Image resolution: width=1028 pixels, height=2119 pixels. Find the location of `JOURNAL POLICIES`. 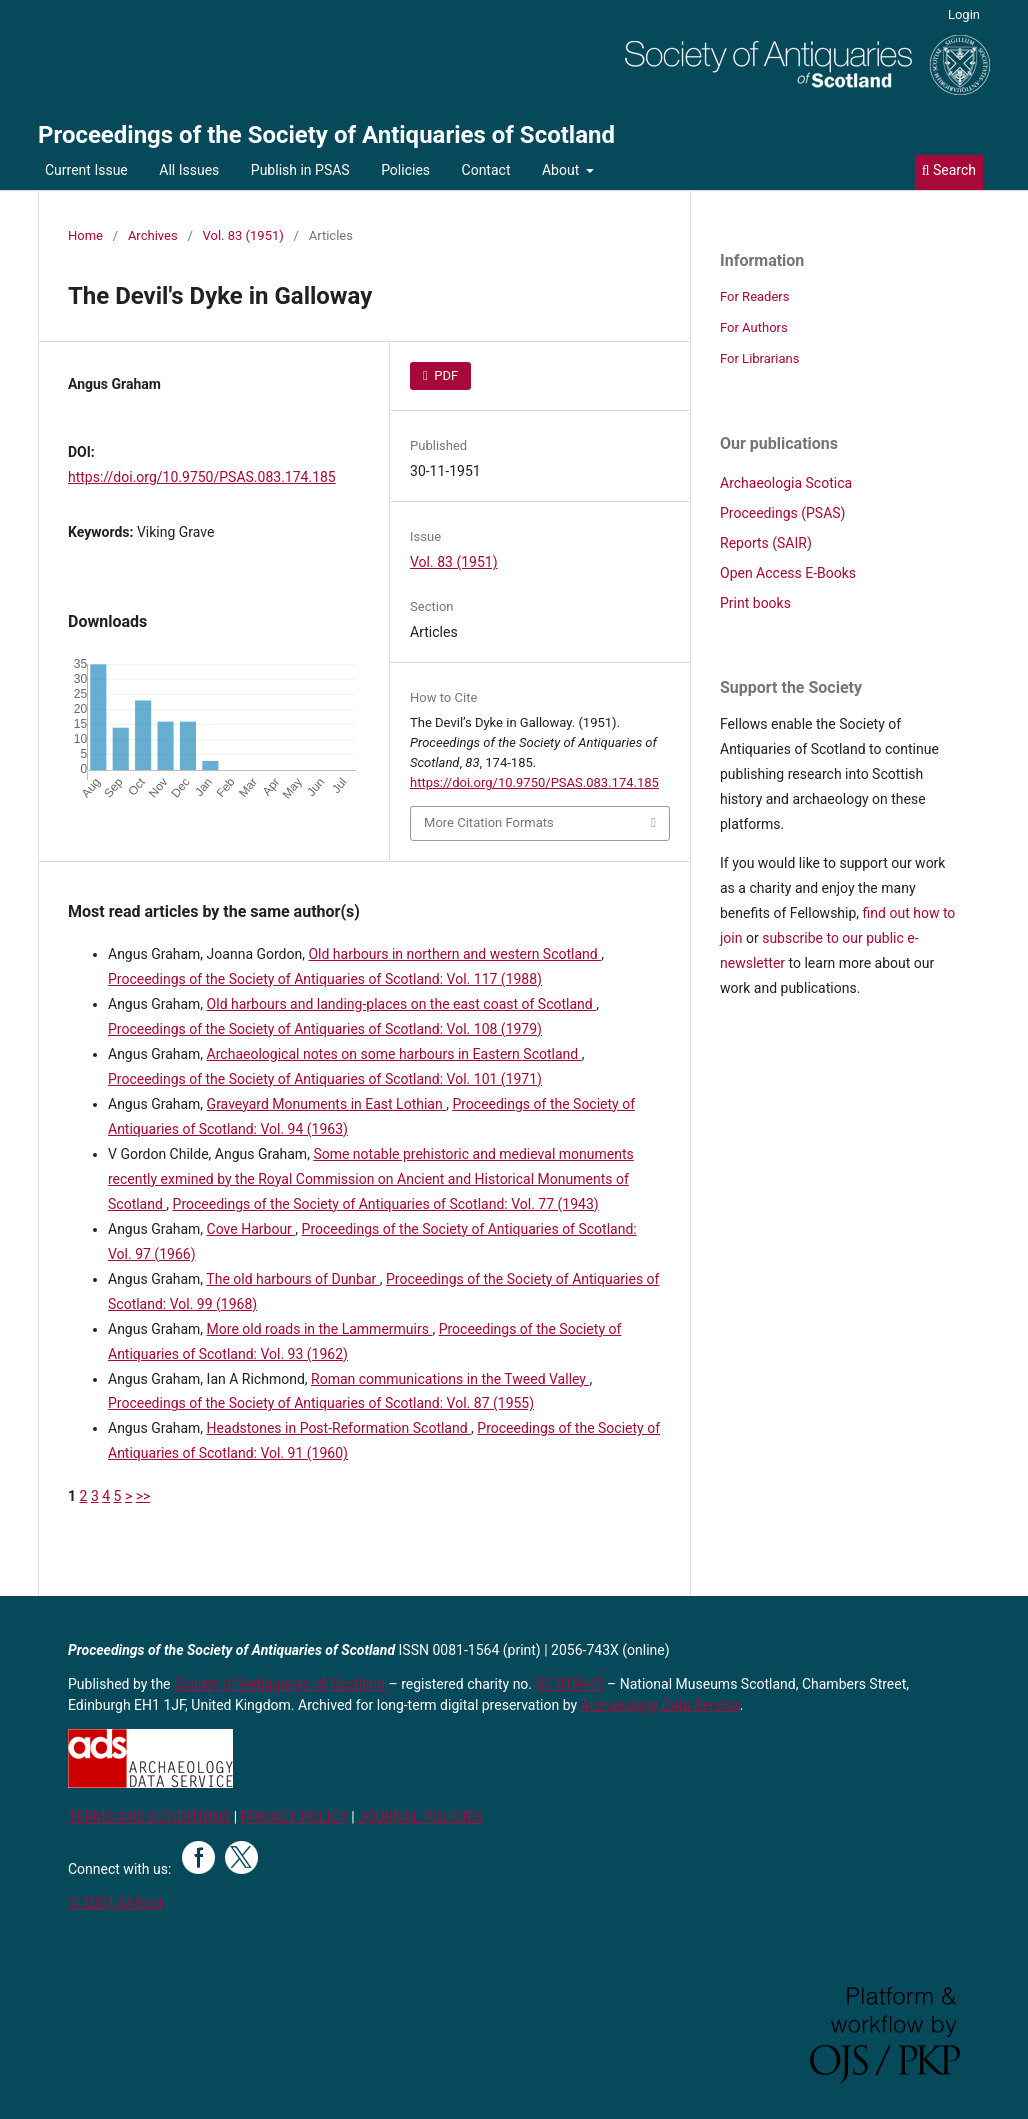

JOURNAL POLICIES is located at coordinates (420, 1817).